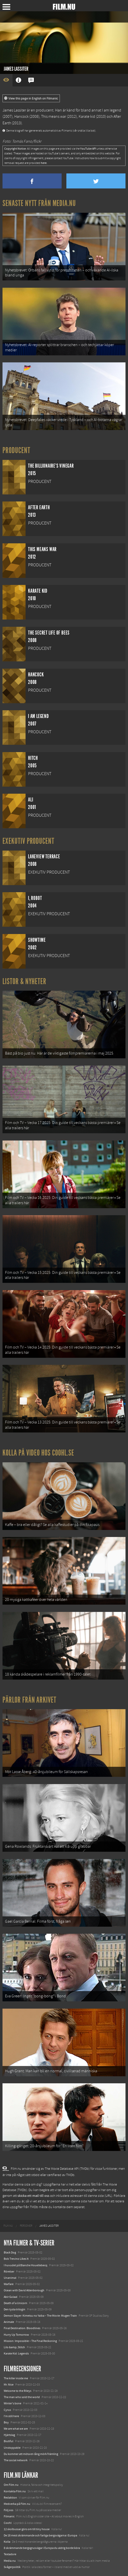 This screenshot has width=128, height=2576. I want to click on Lilo &amp; Stitch, so click(14, 2347).